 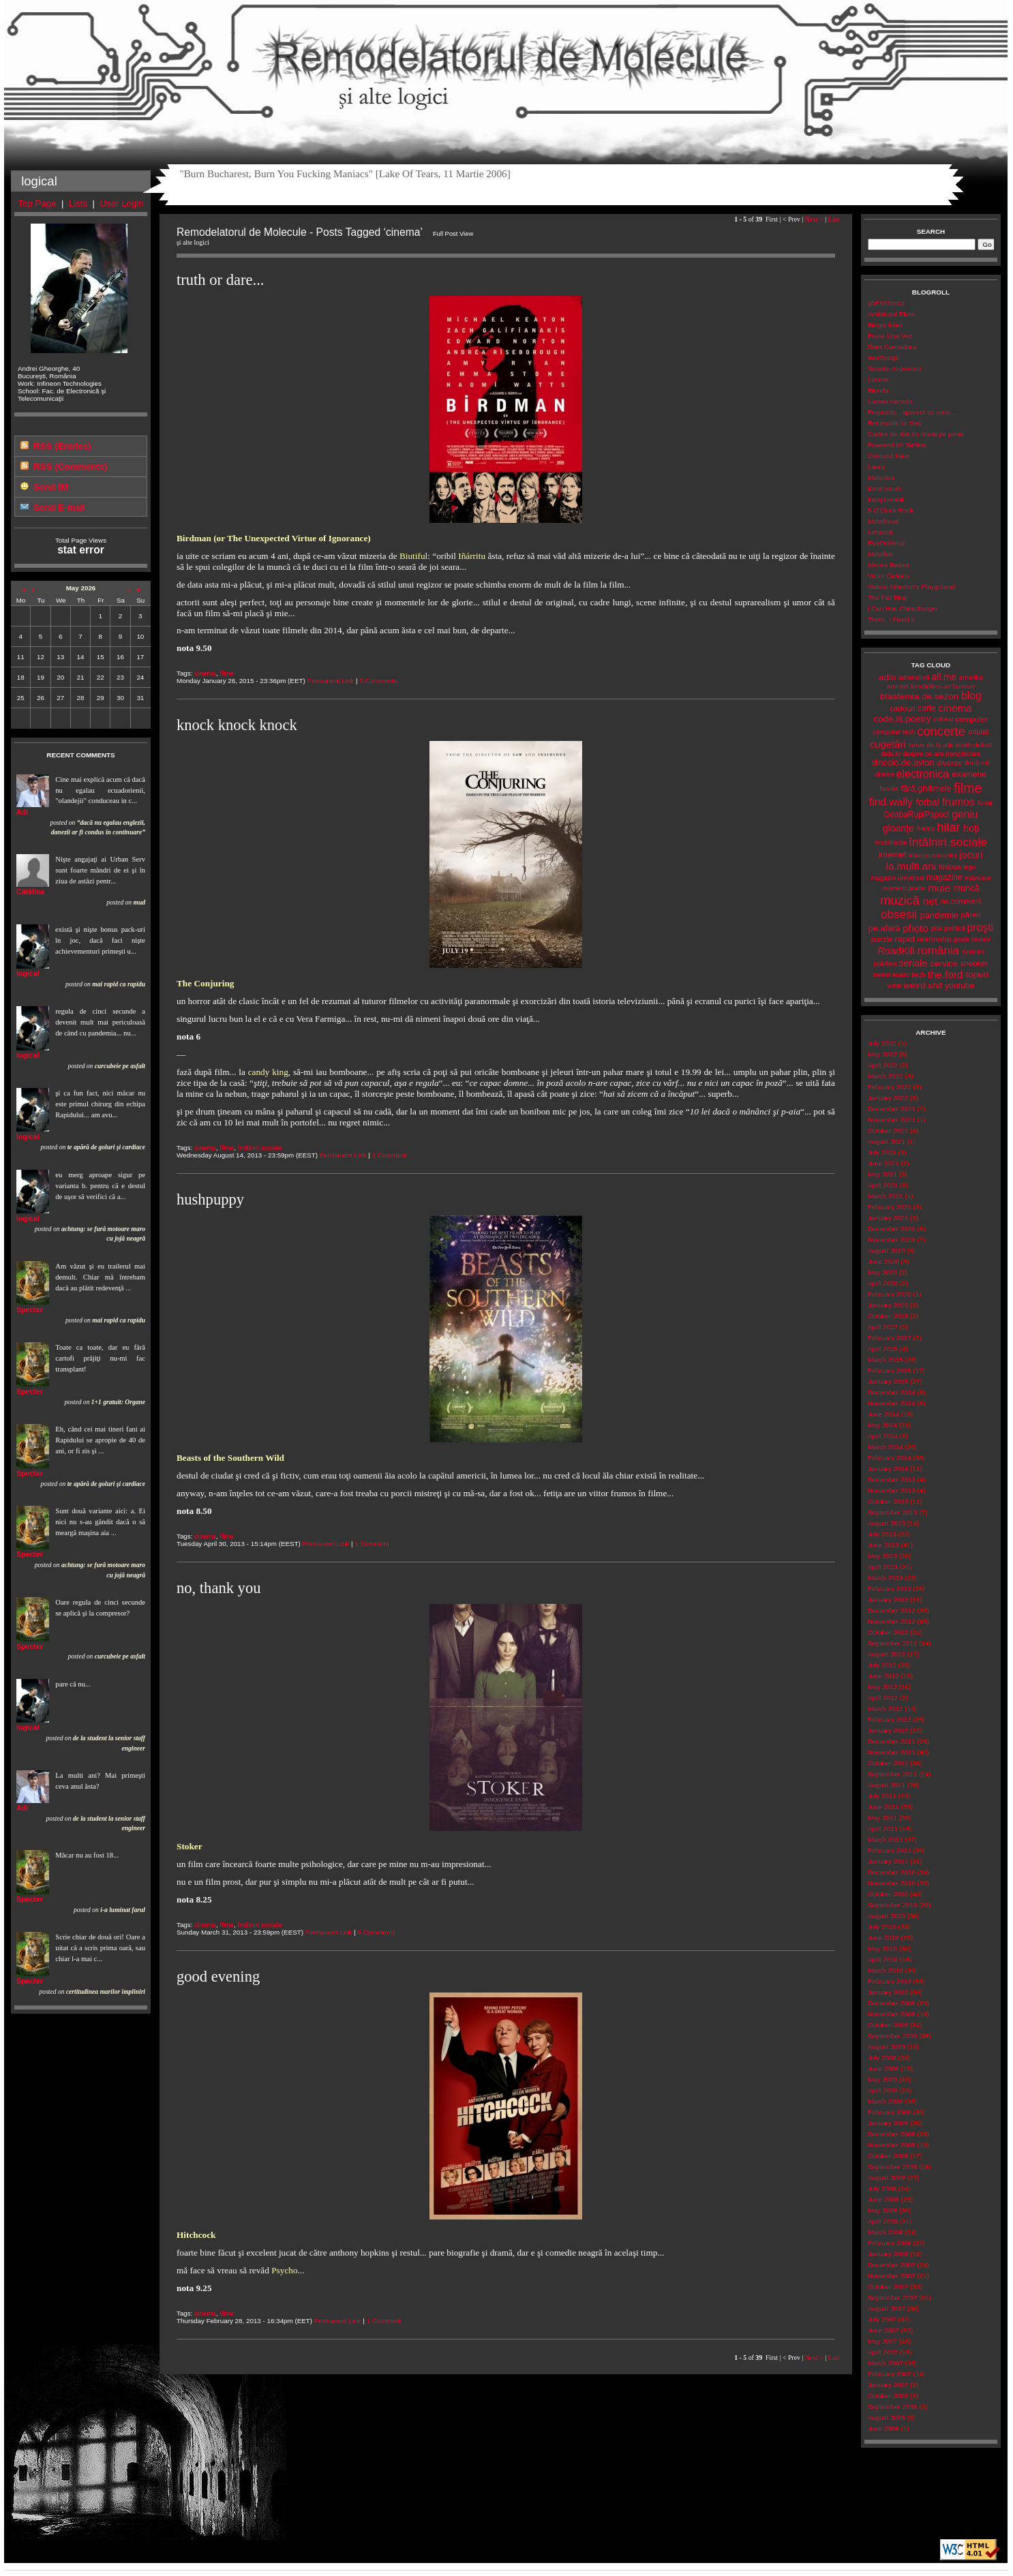 What do you see at coordinates (902, 719) in the screenshot?
I see `code.is.poetry` at bounding box center [902, 719].